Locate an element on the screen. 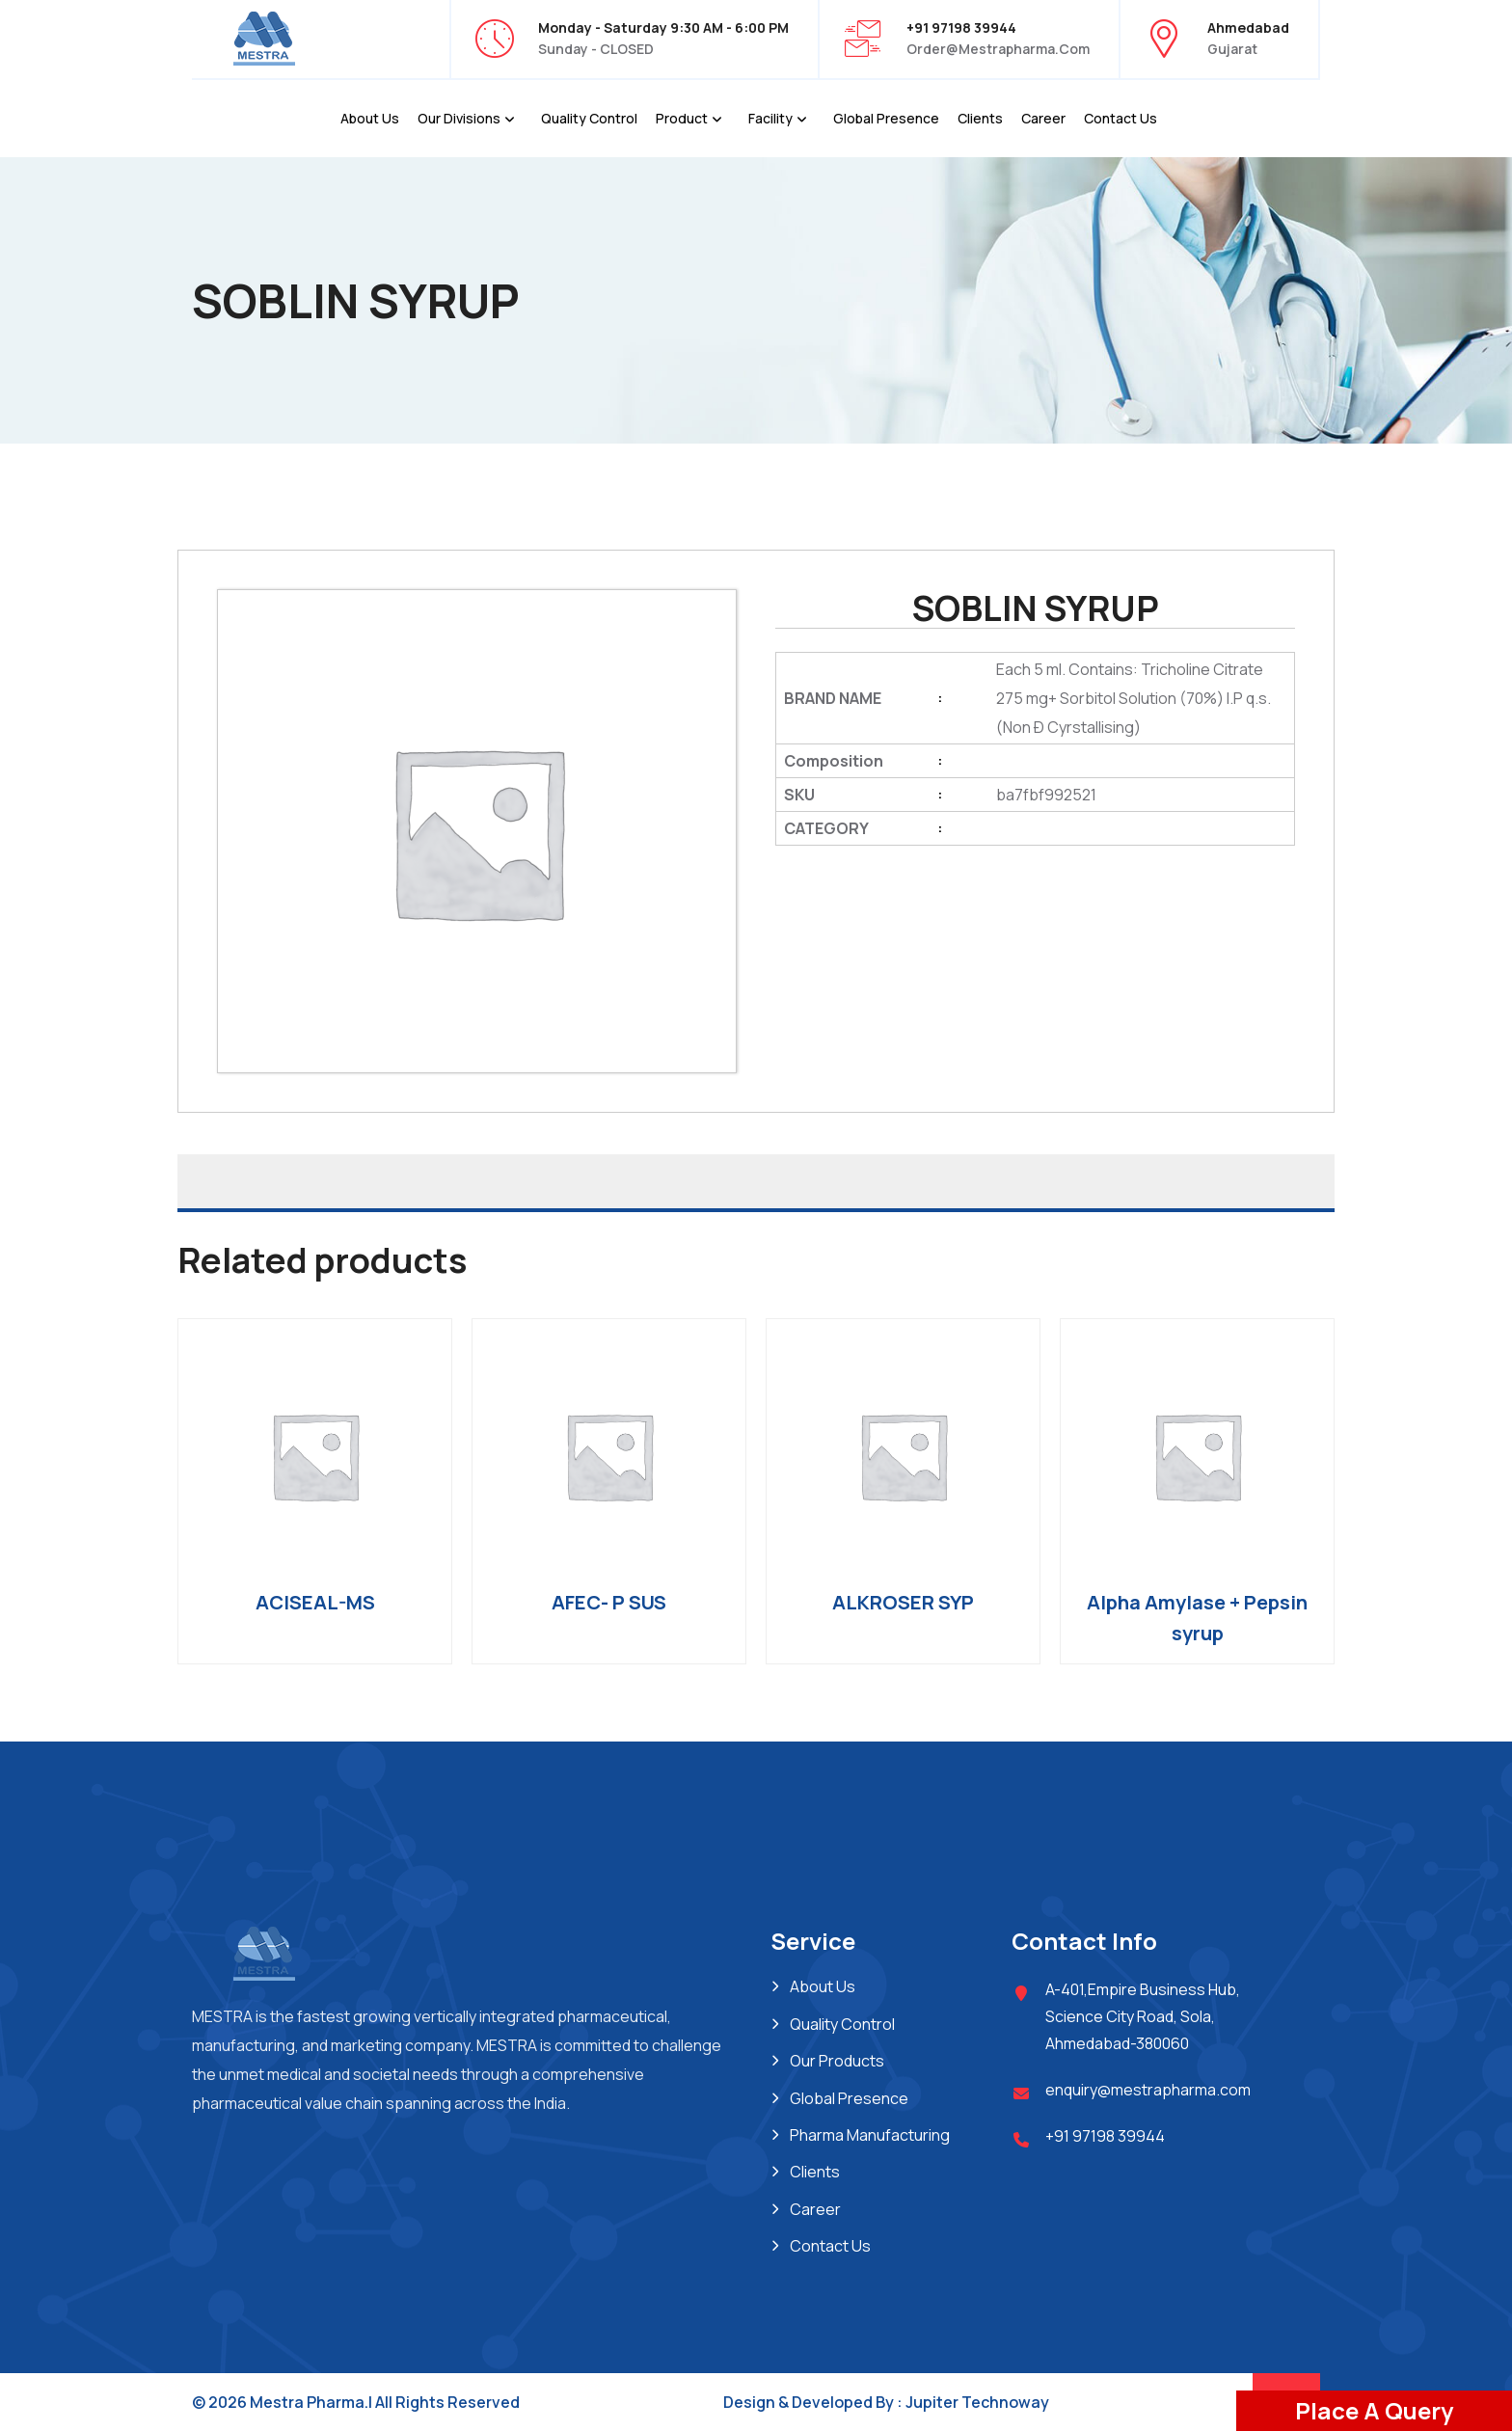 Image resolution: width=1512 pixels, height=2431 pixels. AFEC- P SUS is located at coordinates (609, 1602).